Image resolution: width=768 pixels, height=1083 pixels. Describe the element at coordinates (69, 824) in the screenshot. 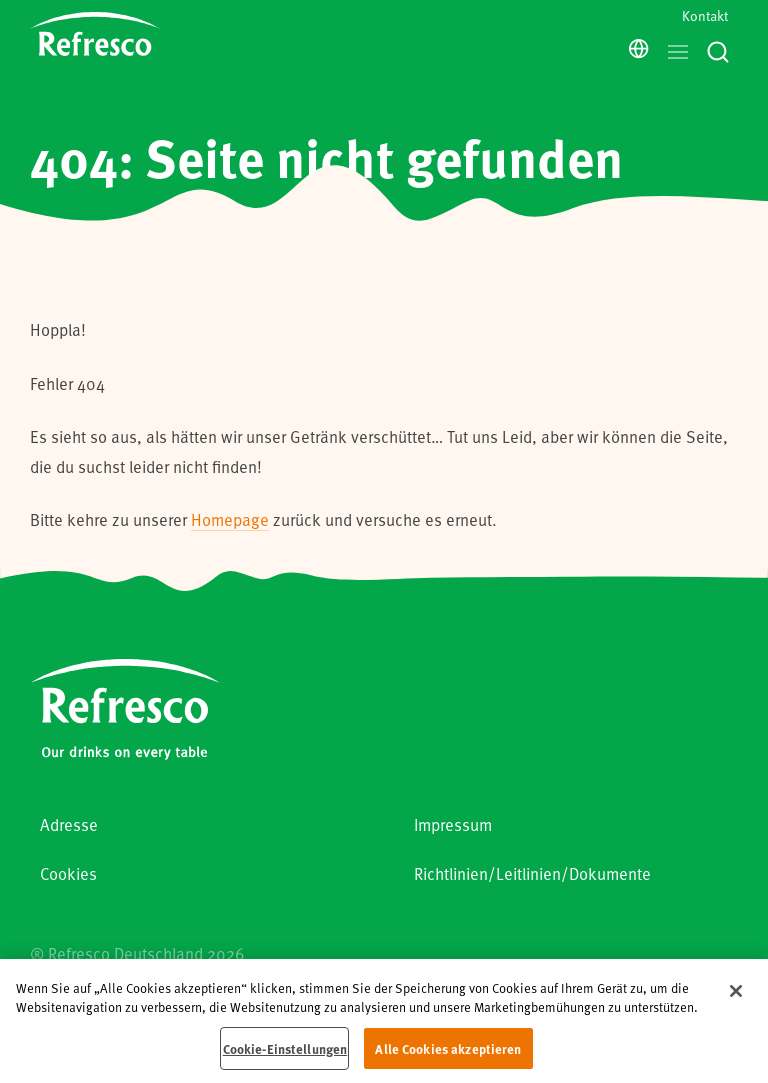

I see `Adresse` at that location.